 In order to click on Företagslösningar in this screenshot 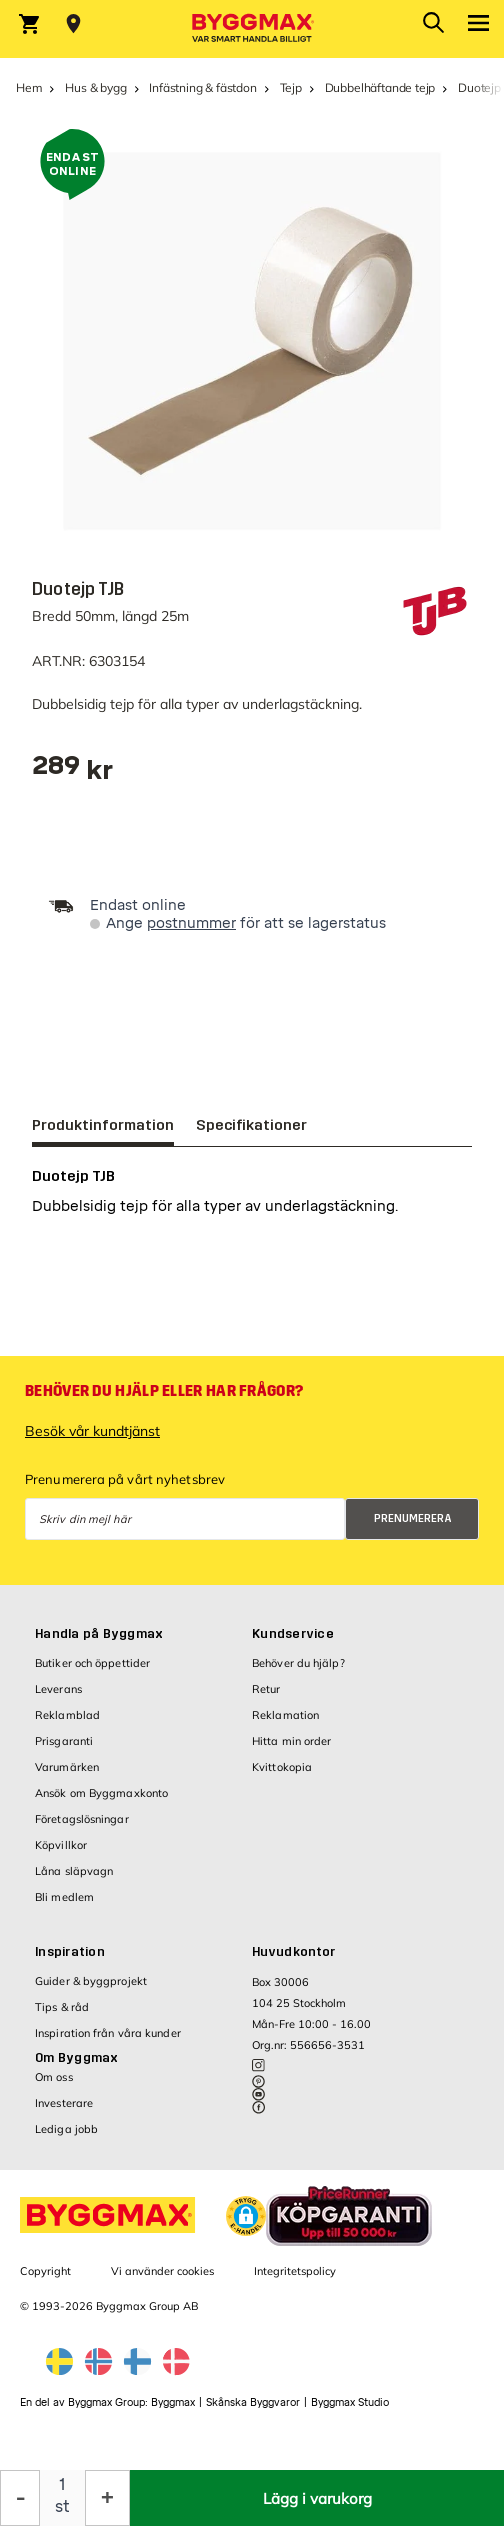, I will do `click(82, 1829)`.